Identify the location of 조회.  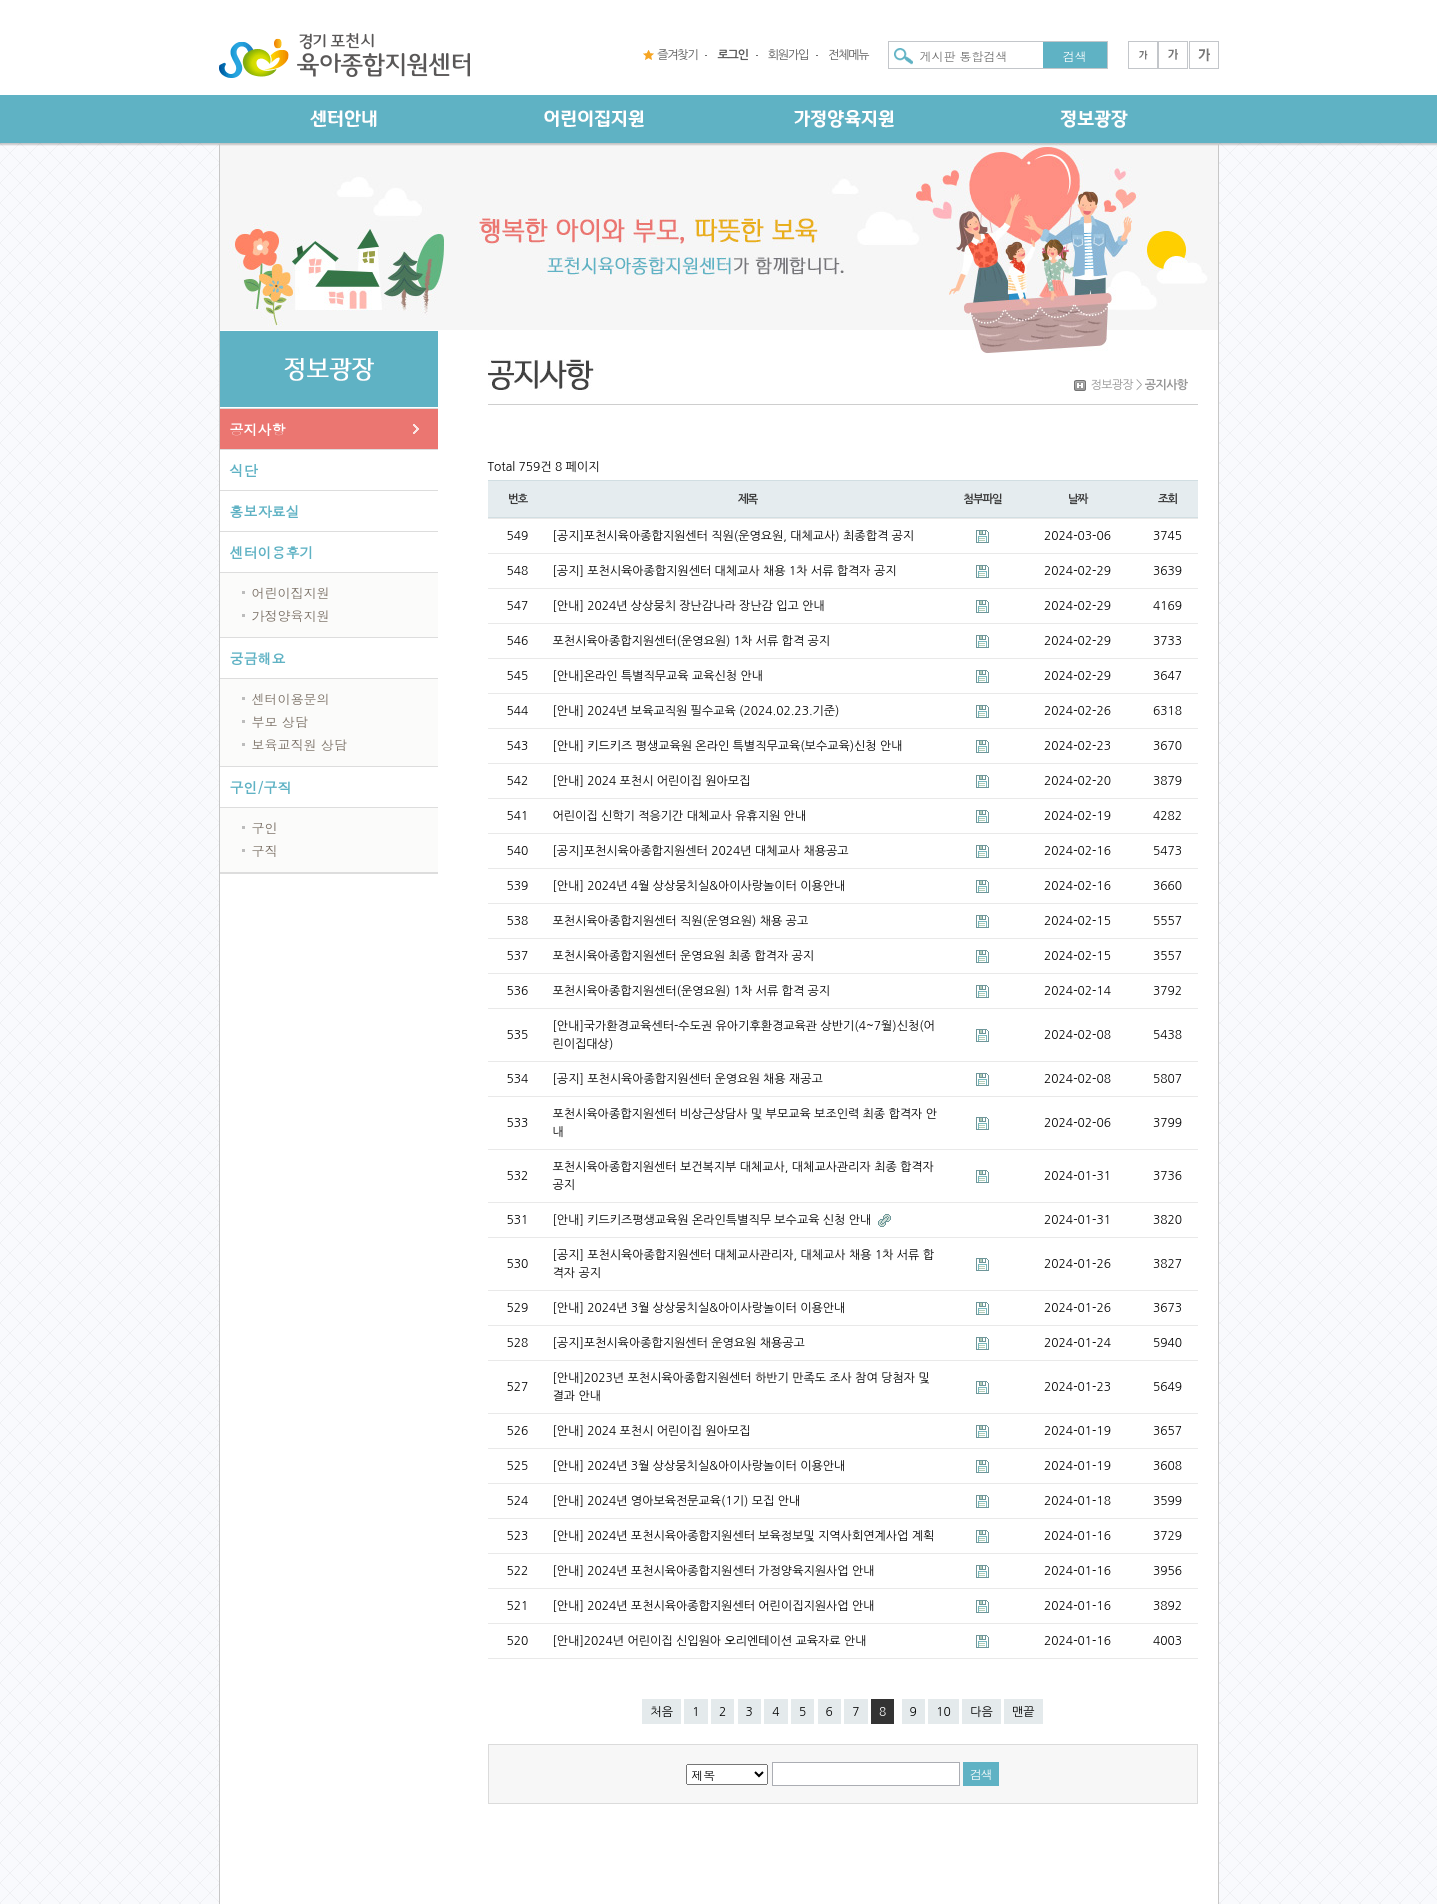
(1167, 499).